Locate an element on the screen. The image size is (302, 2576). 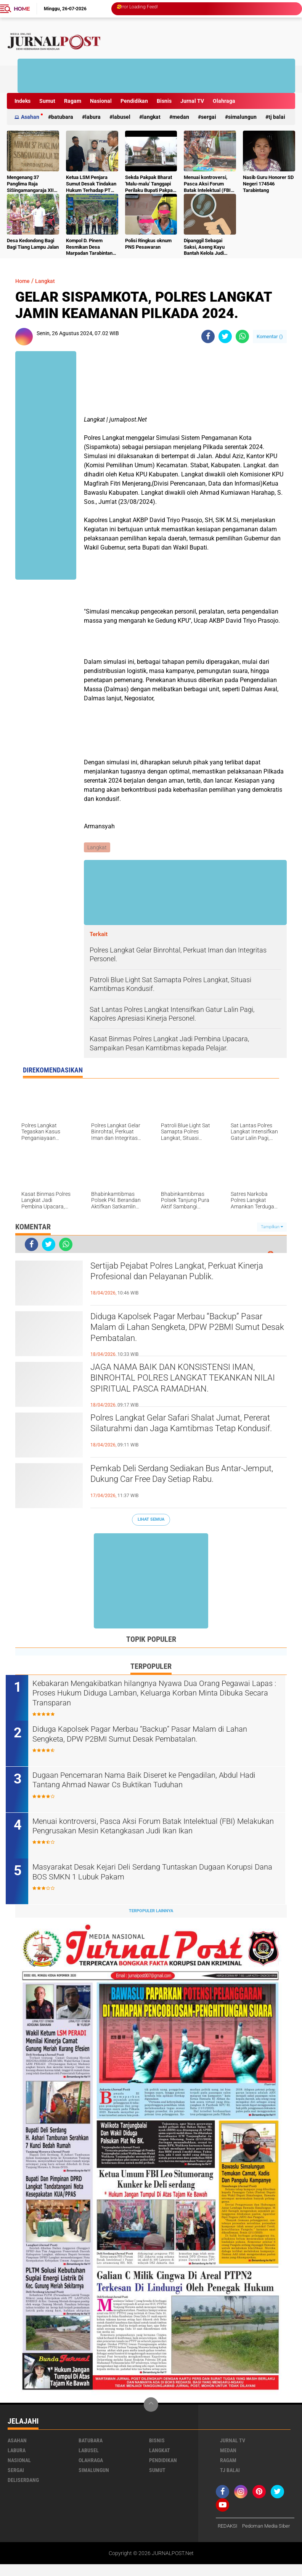
Sergai is located at coordinates (208, 117).